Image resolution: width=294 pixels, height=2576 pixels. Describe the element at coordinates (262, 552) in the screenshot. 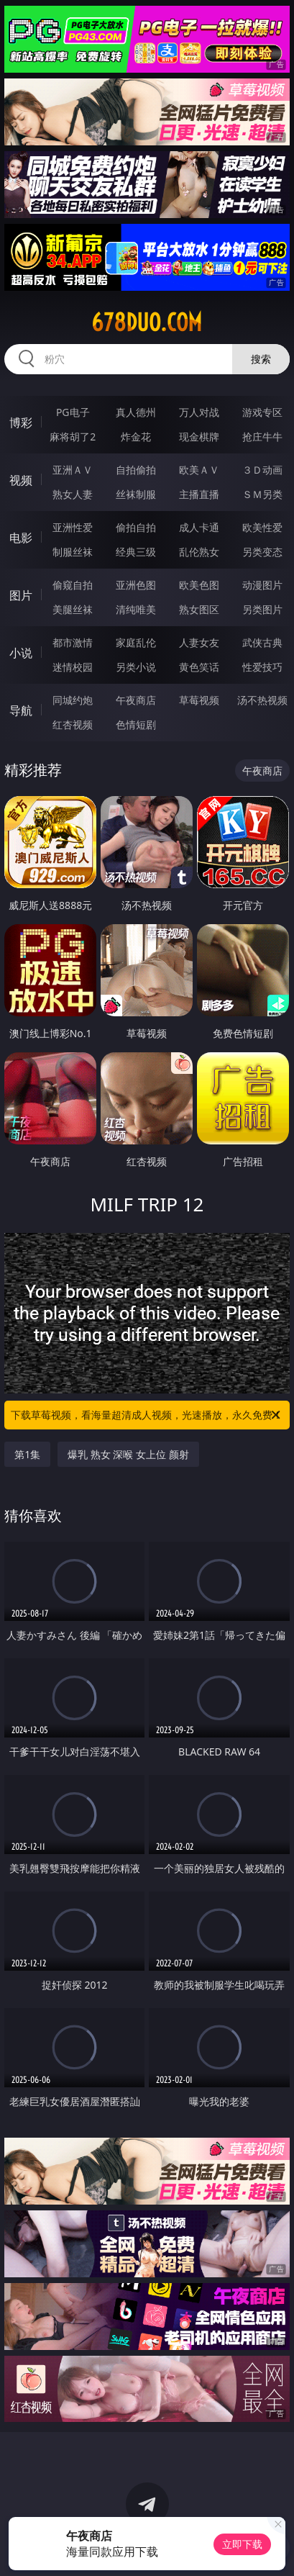

I see `另类变态` at that location.